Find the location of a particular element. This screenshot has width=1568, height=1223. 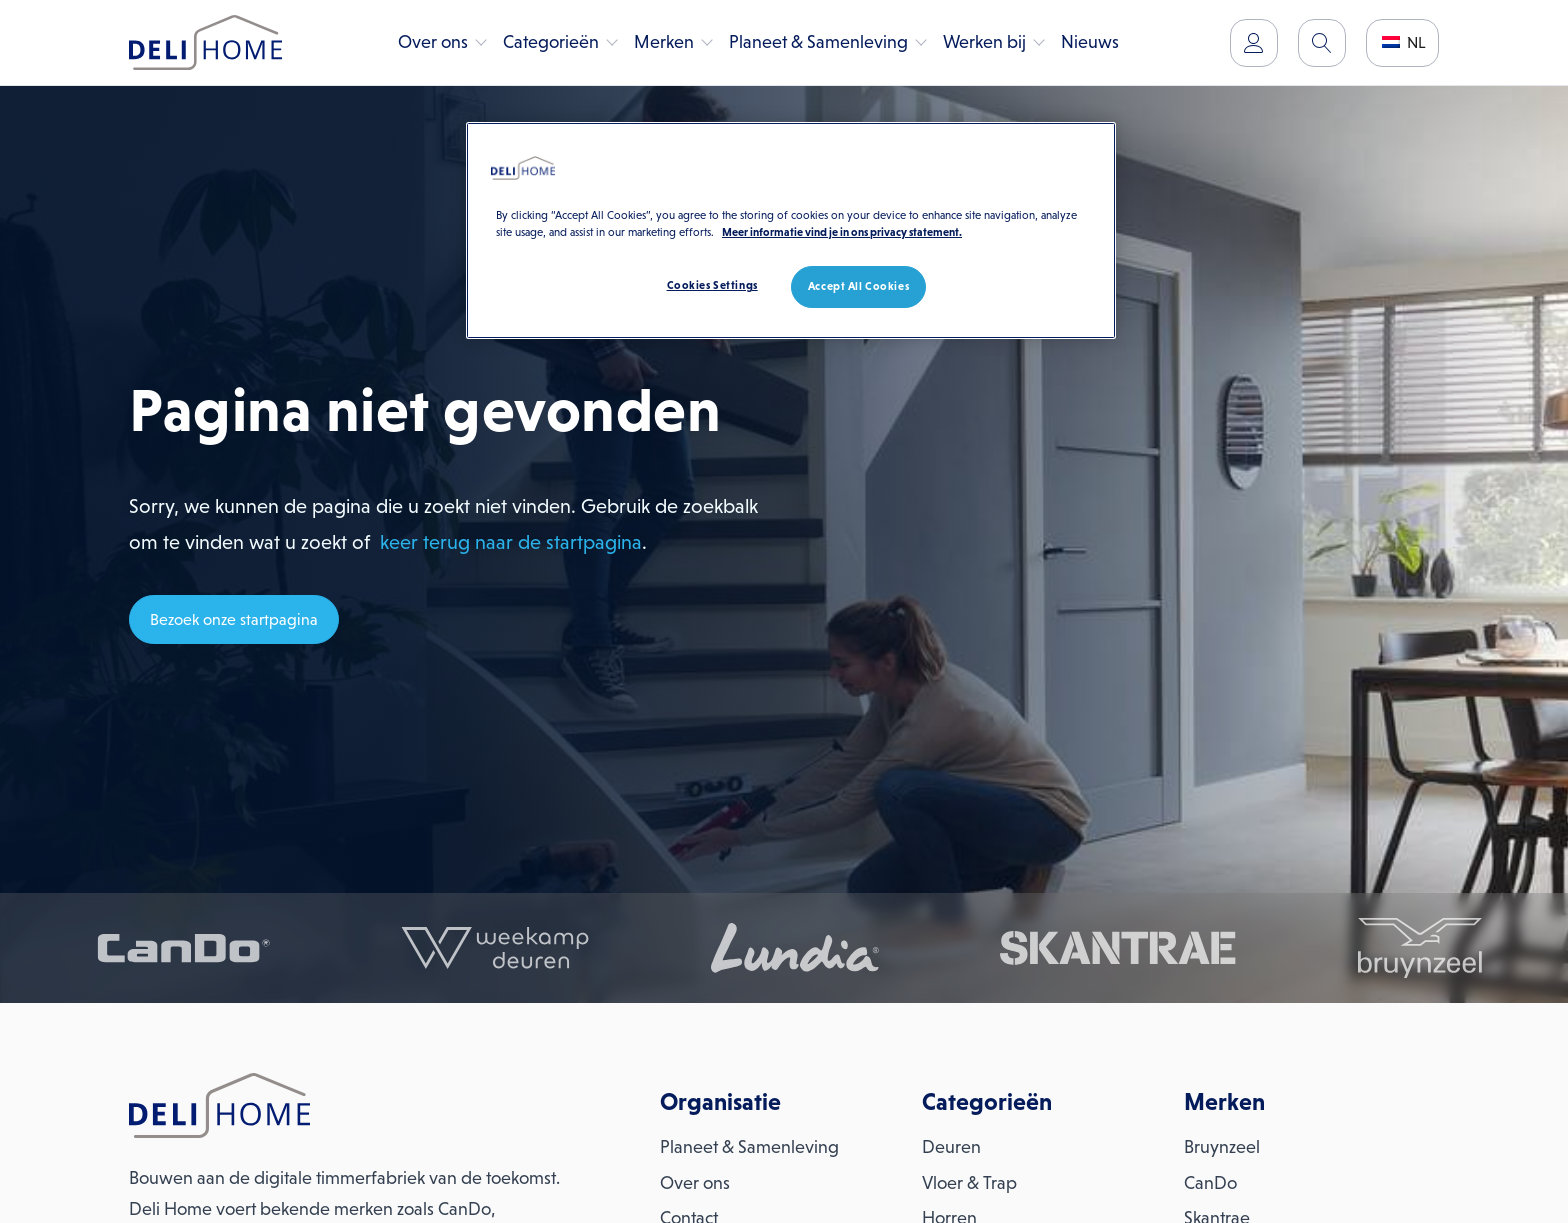

Over ons is located at coordinates (433, 42).